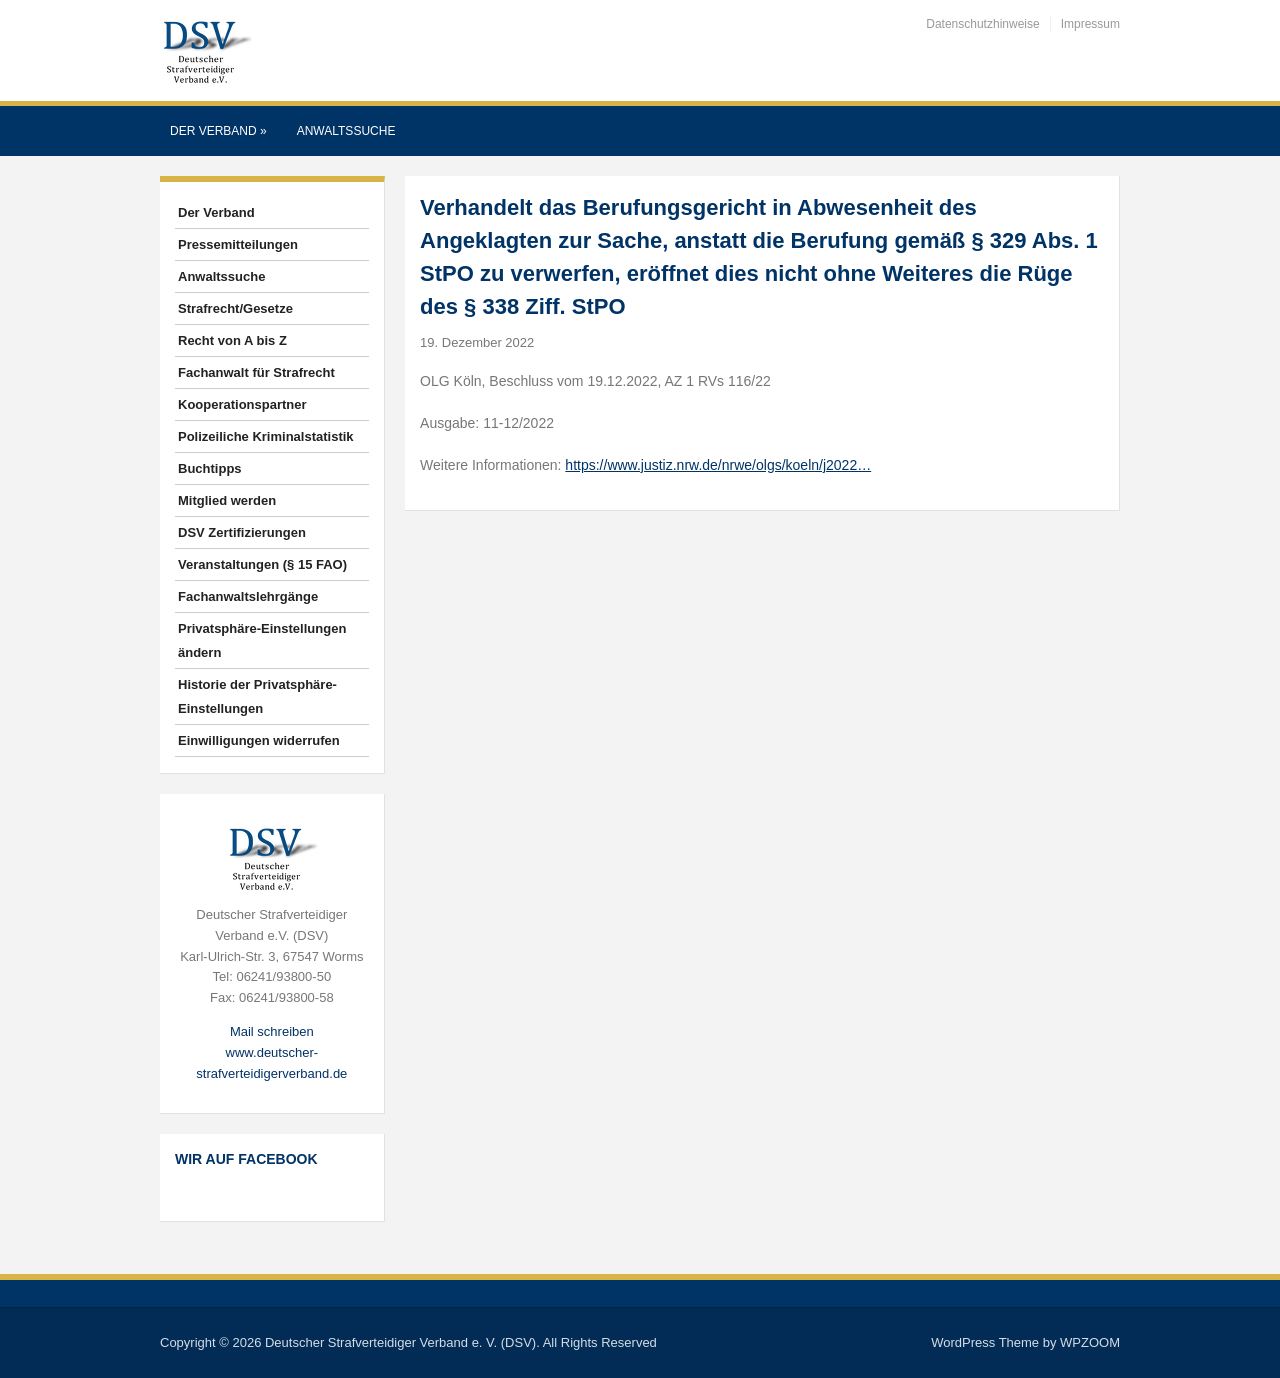  What do you see at coordinates (238, 244) in the screenshot?
I see `Pressemitteilungen` at bounding box center [238, 244].